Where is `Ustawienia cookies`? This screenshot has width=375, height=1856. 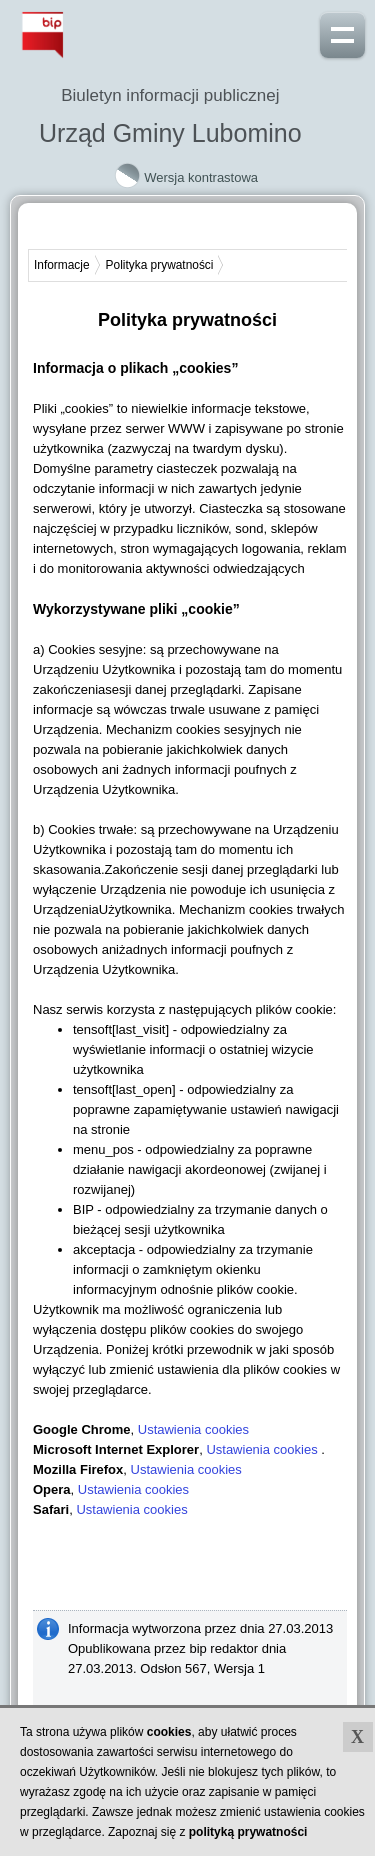 Ustawienia cookies is located at coordinates (193, 1429).